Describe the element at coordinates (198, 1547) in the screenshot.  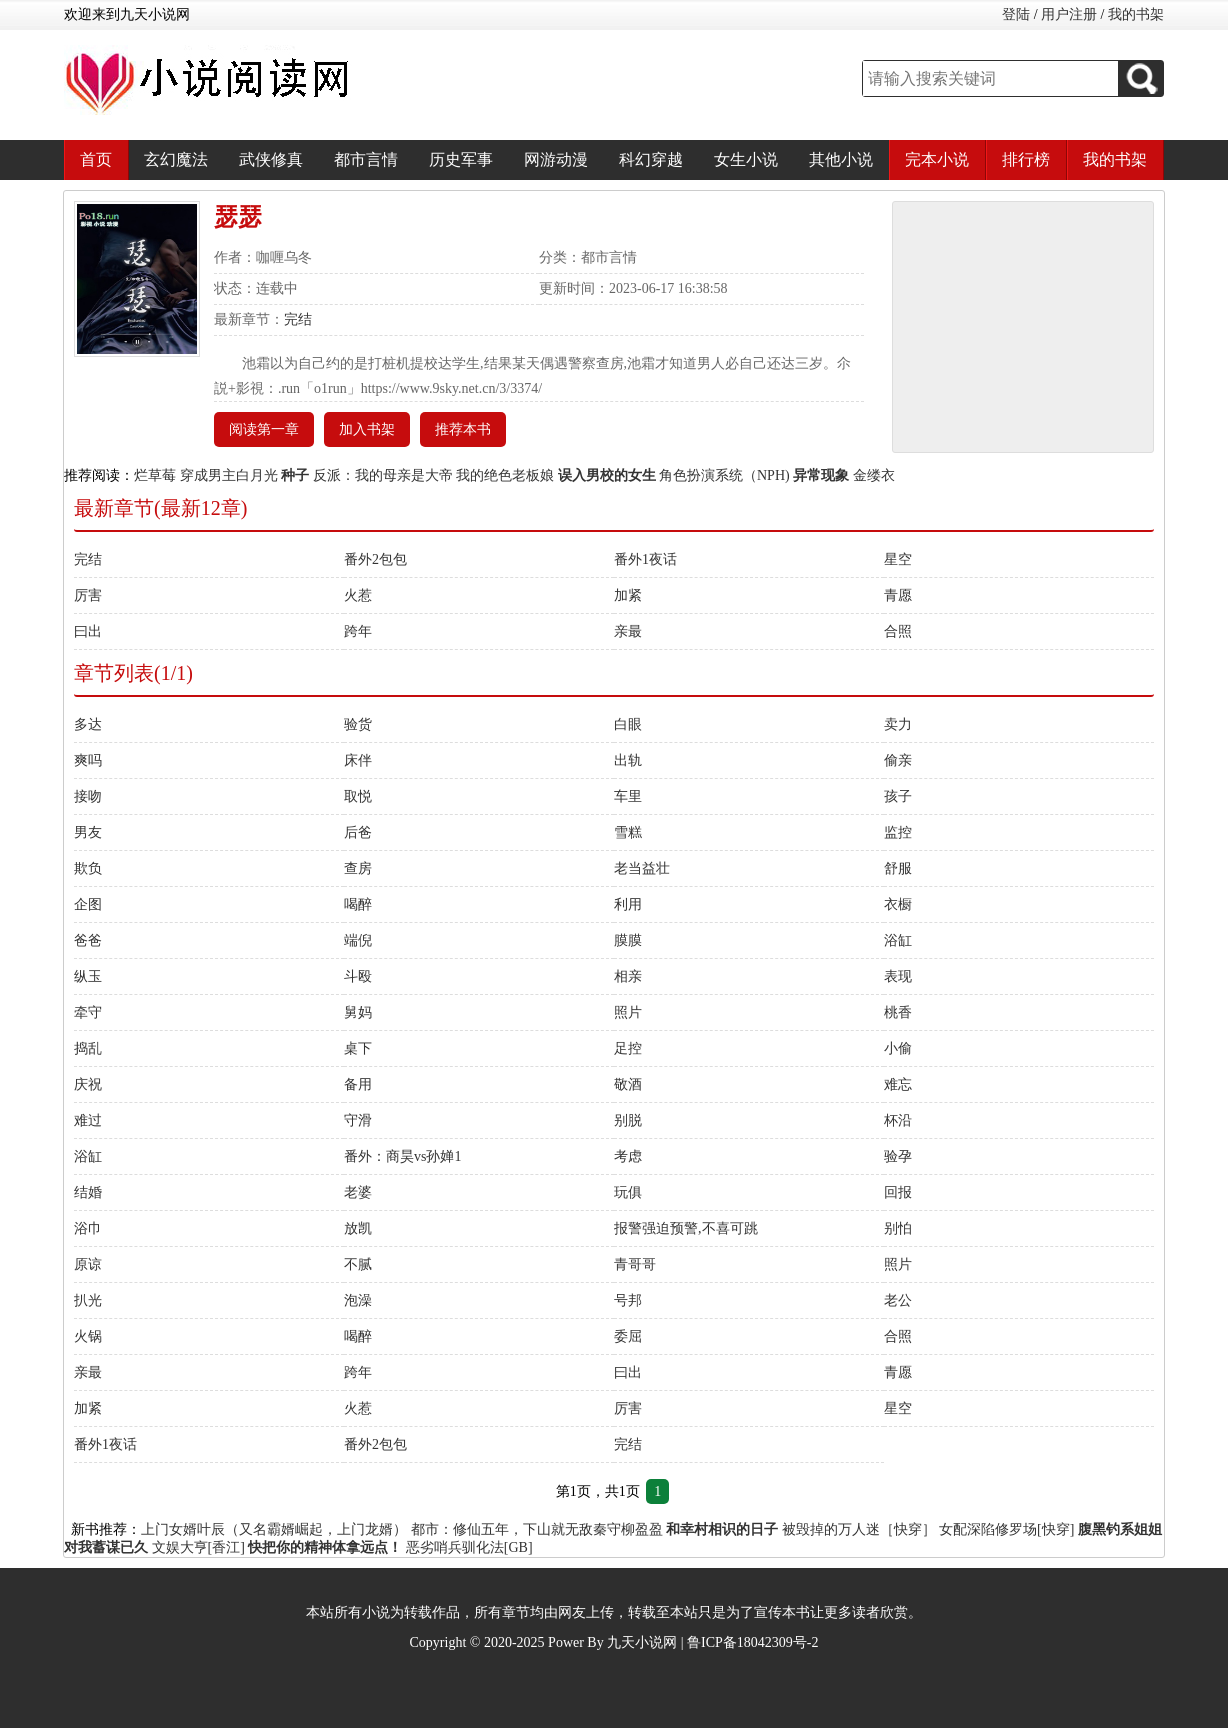
I see `文娱大亨[香江]` at that location.